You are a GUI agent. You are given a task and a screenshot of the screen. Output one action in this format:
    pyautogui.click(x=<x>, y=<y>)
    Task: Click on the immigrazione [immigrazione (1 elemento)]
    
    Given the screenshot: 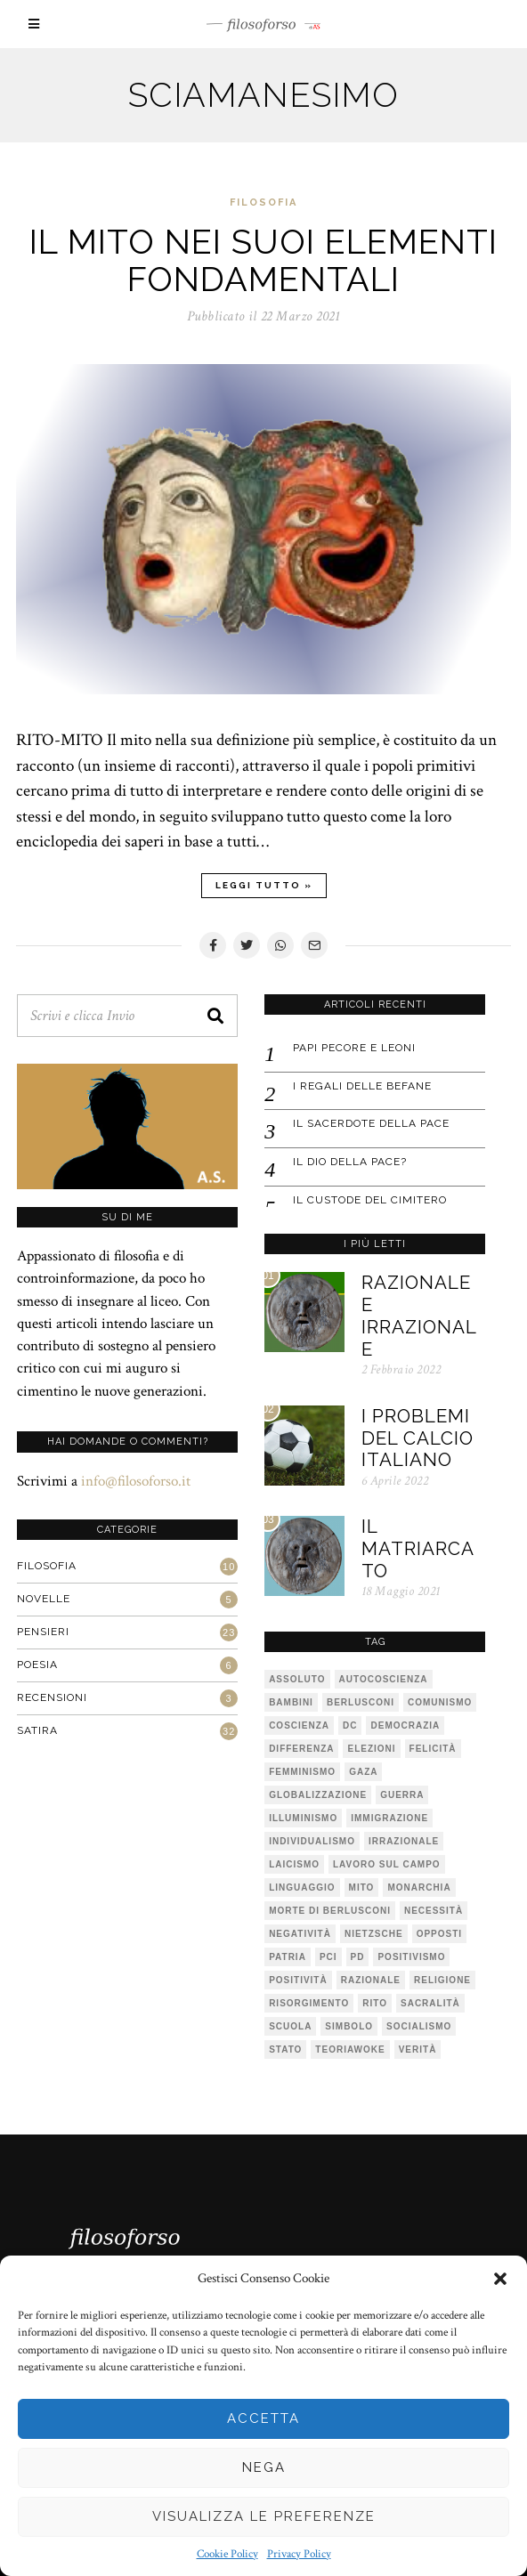 What is the action you would take?
    pyautogui.click(x=388, y=1816)
    